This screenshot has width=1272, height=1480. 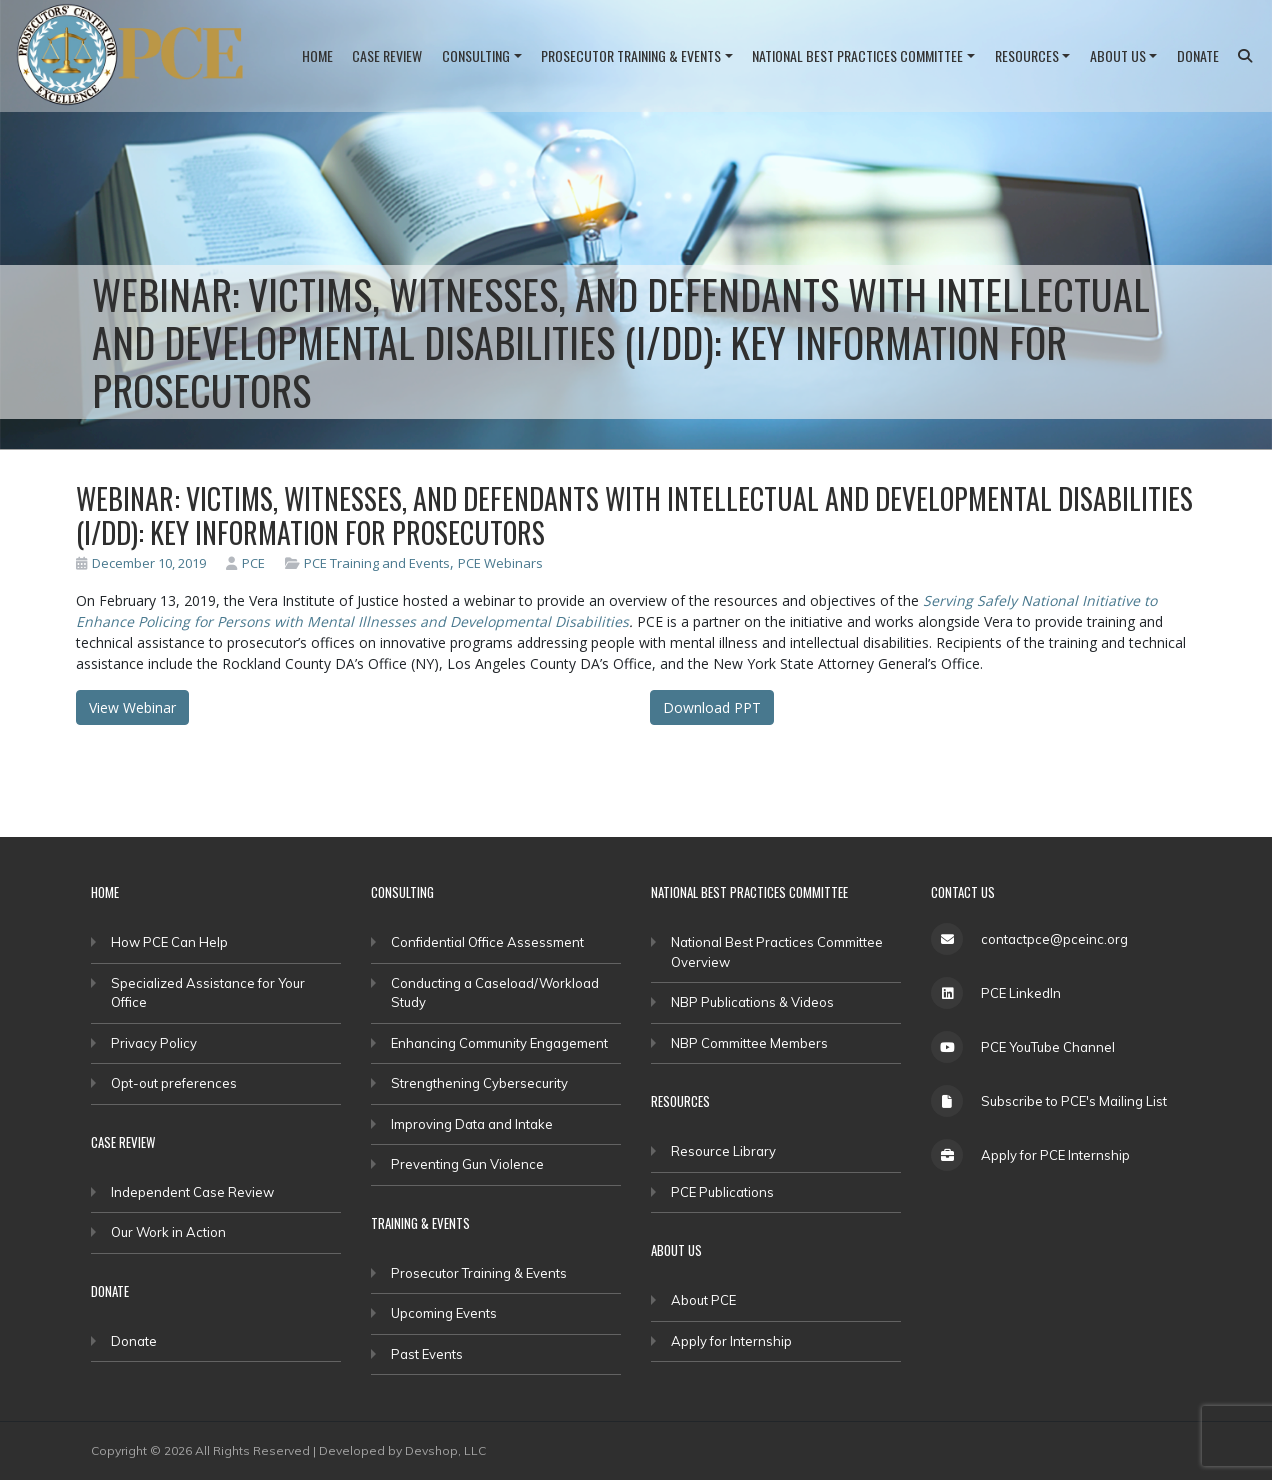 I want to click on Resource Library, so click(x=723, y=1151).